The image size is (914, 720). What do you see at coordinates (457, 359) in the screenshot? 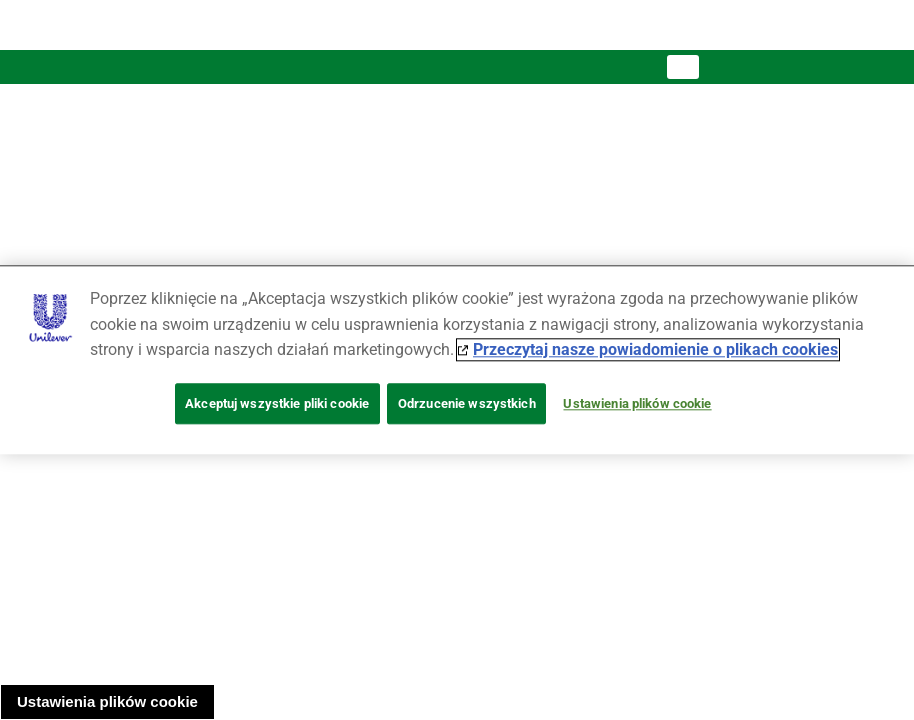
I see `[region]` at bounding box center [457, 359].